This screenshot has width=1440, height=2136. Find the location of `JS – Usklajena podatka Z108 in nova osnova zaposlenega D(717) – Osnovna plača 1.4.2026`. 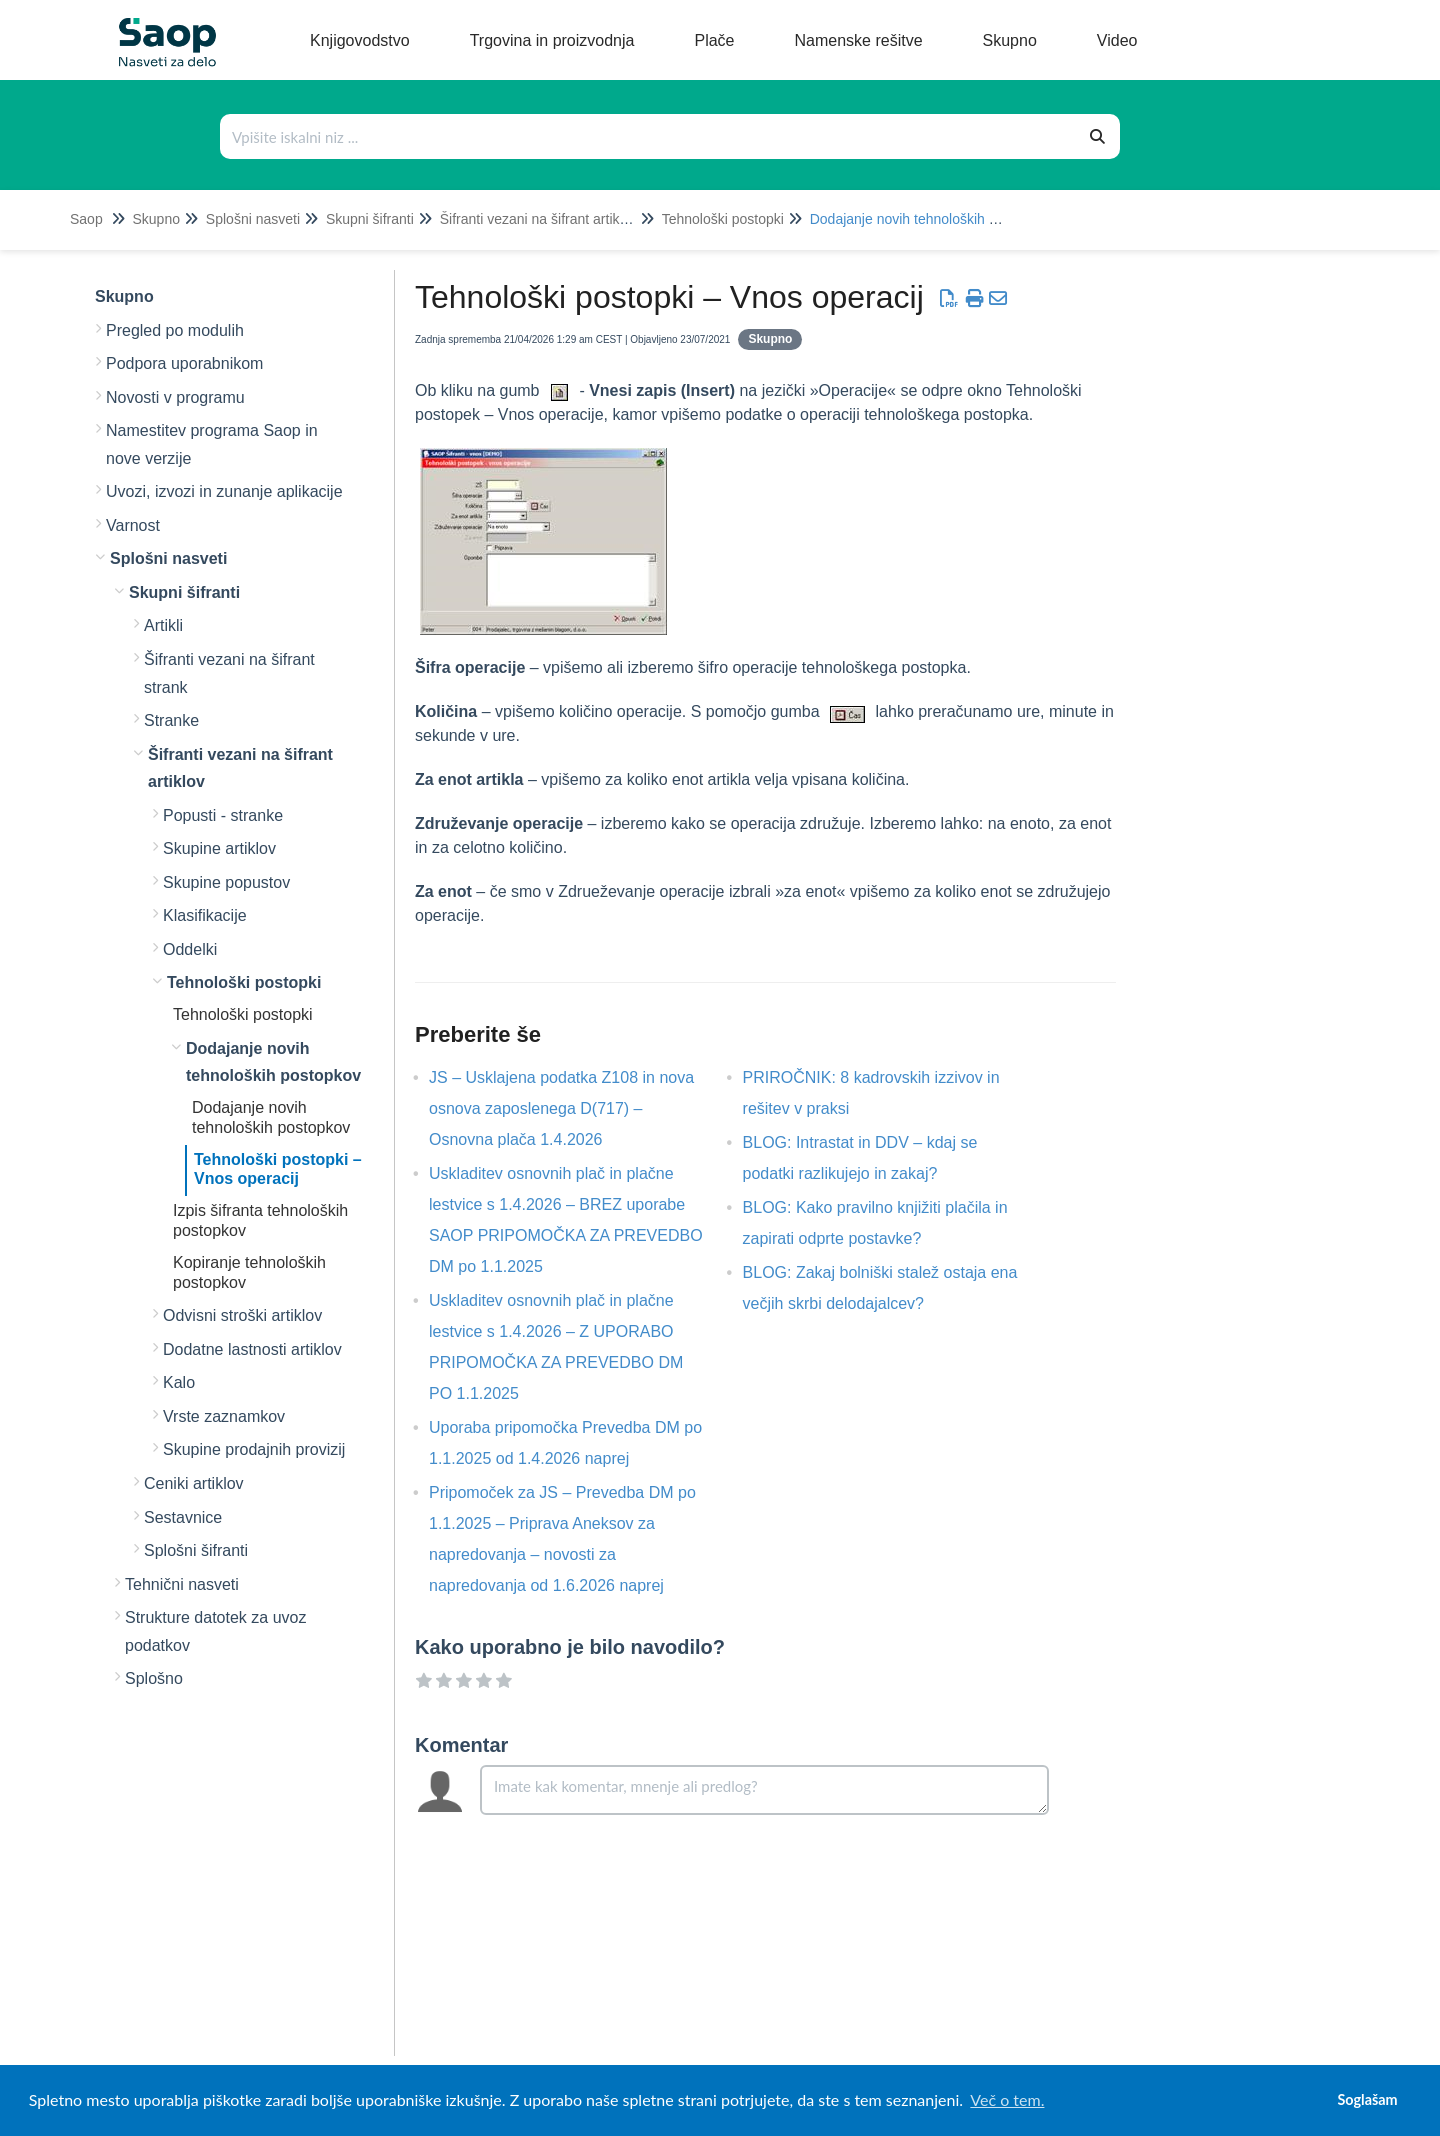

JS – Usklajena podatka Z108 in nova osnova zaposlenega D(717) – Osnovna plača 1.4.2026 is located at coordinates (561, 1108).